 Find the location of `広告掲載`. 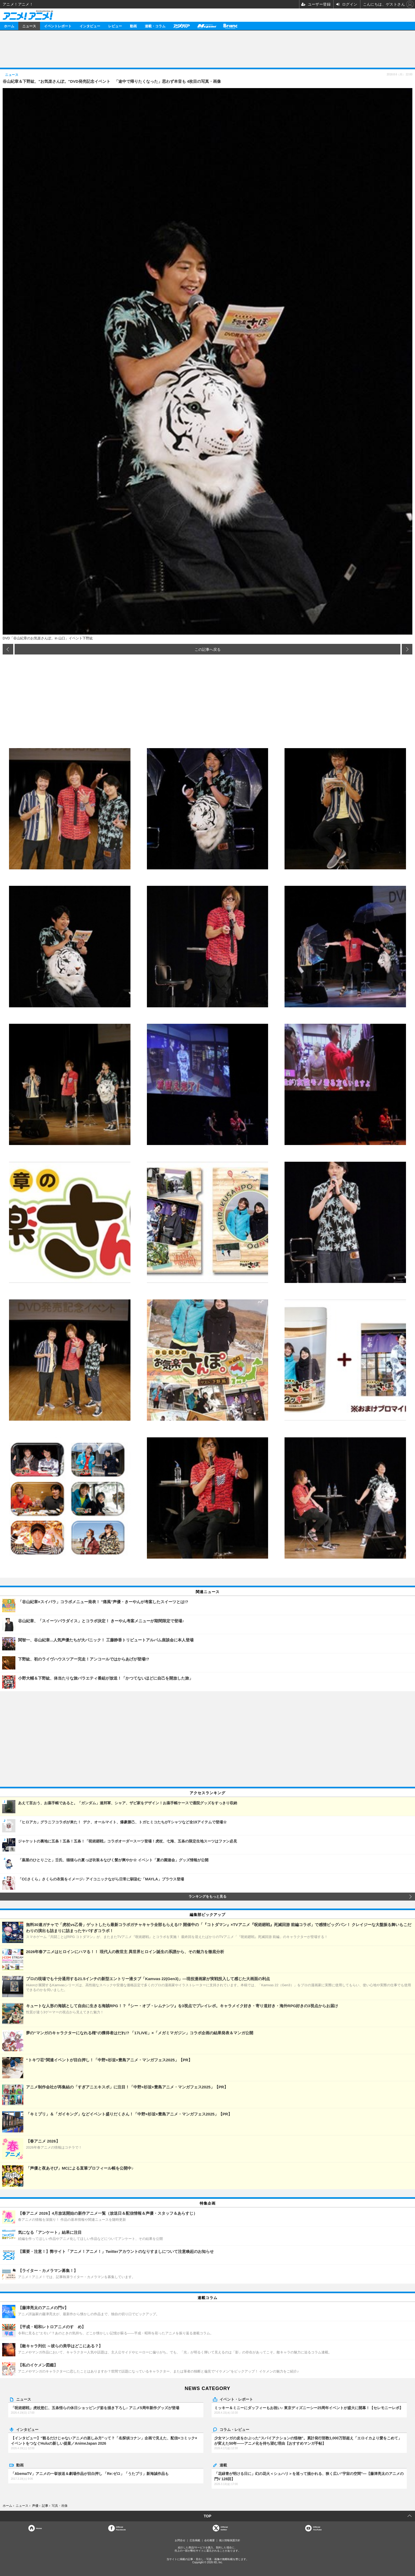

広告掲載 is located at coordinates (195, 2540).